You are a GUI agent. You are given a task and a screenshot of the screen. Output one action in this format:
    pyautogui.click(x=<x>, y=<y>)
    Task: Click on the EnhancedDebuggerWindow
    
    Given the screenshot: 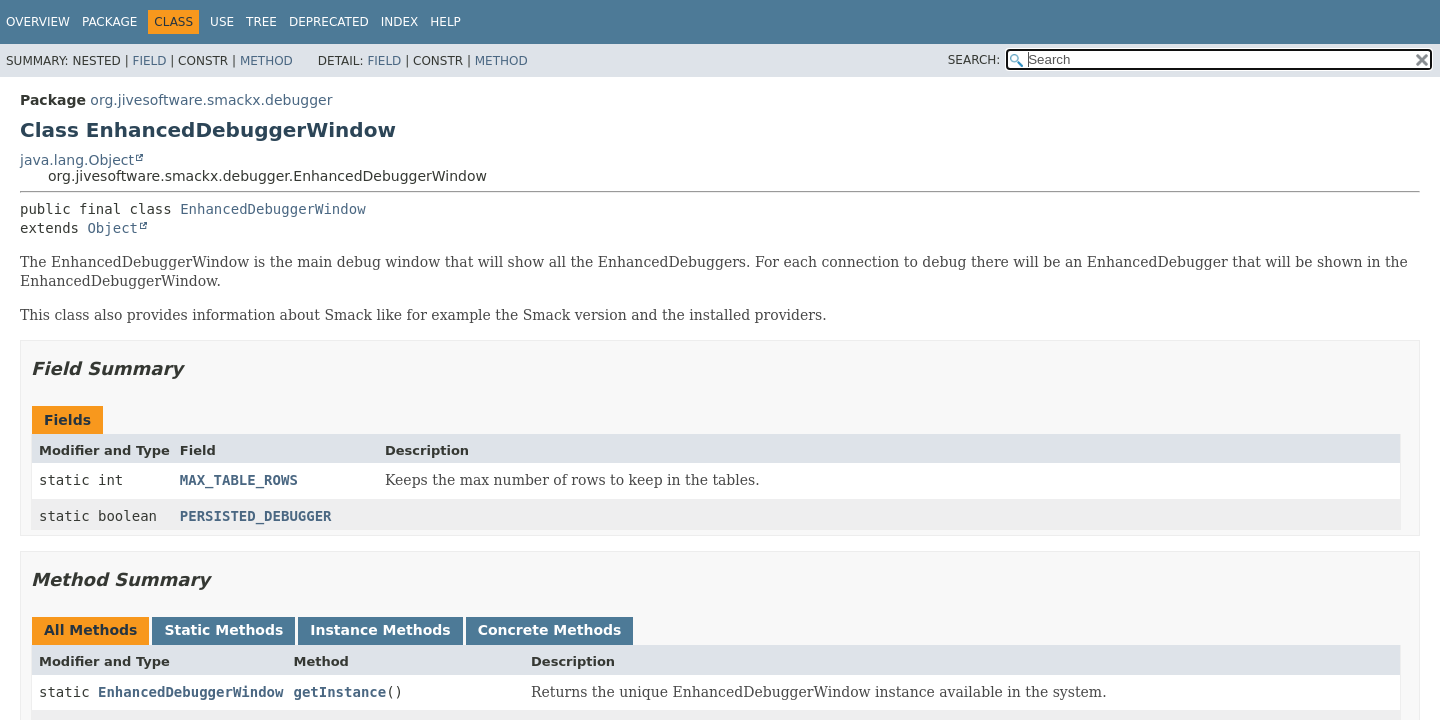 What is the action you would take?
    pyautogui.click(x=272, y=209)
    